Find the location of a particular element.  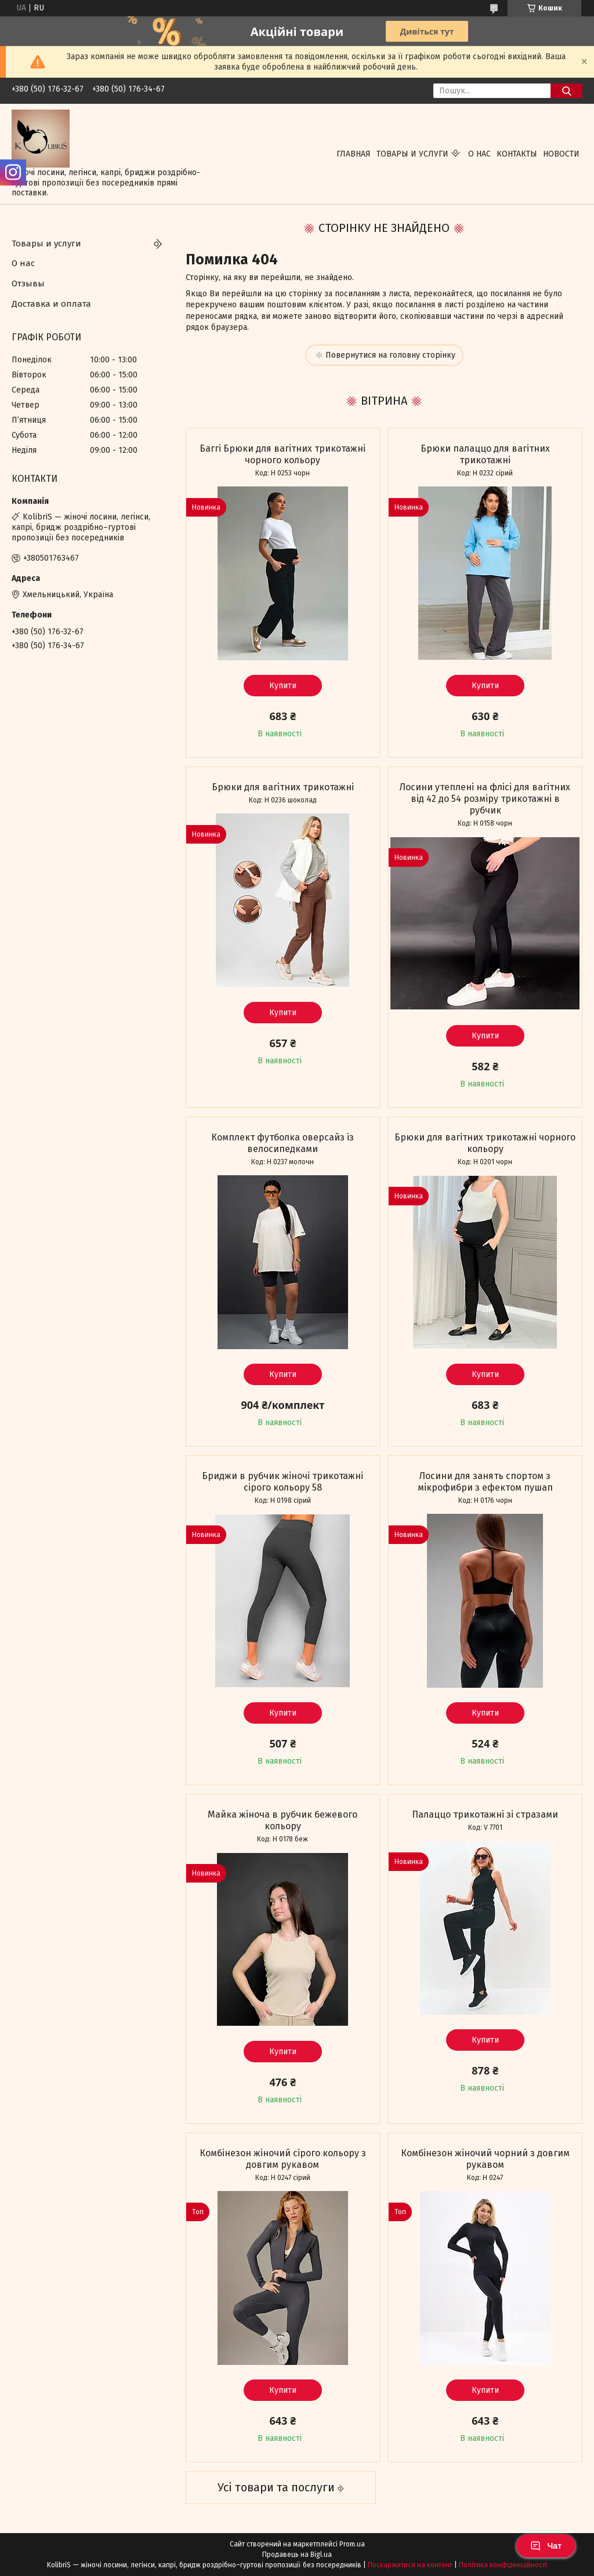

Отзывы is located at coordinates (28, 283).